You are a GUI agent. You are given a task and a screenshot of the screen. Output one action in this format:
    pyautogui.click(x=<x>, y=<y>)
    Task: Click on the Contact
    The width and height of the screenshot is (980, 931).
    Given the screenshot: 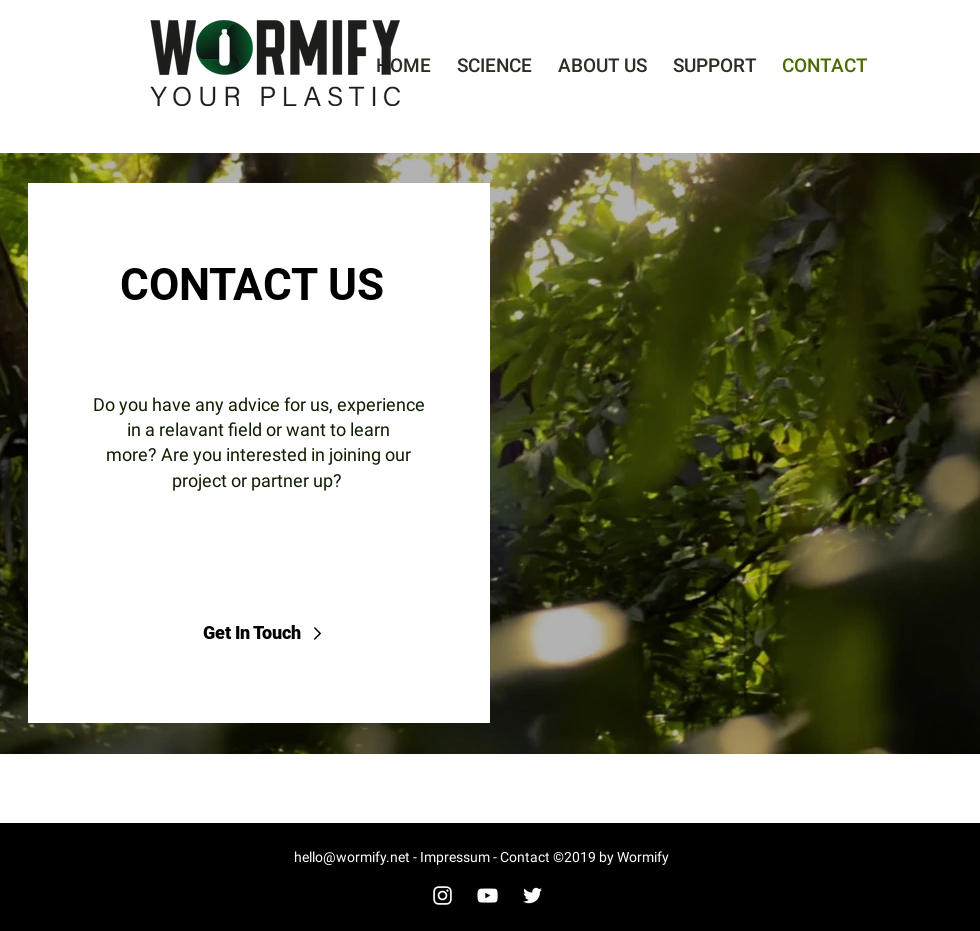 What is the action you would take?
    pyautogui.click(x=526, y=857)
    